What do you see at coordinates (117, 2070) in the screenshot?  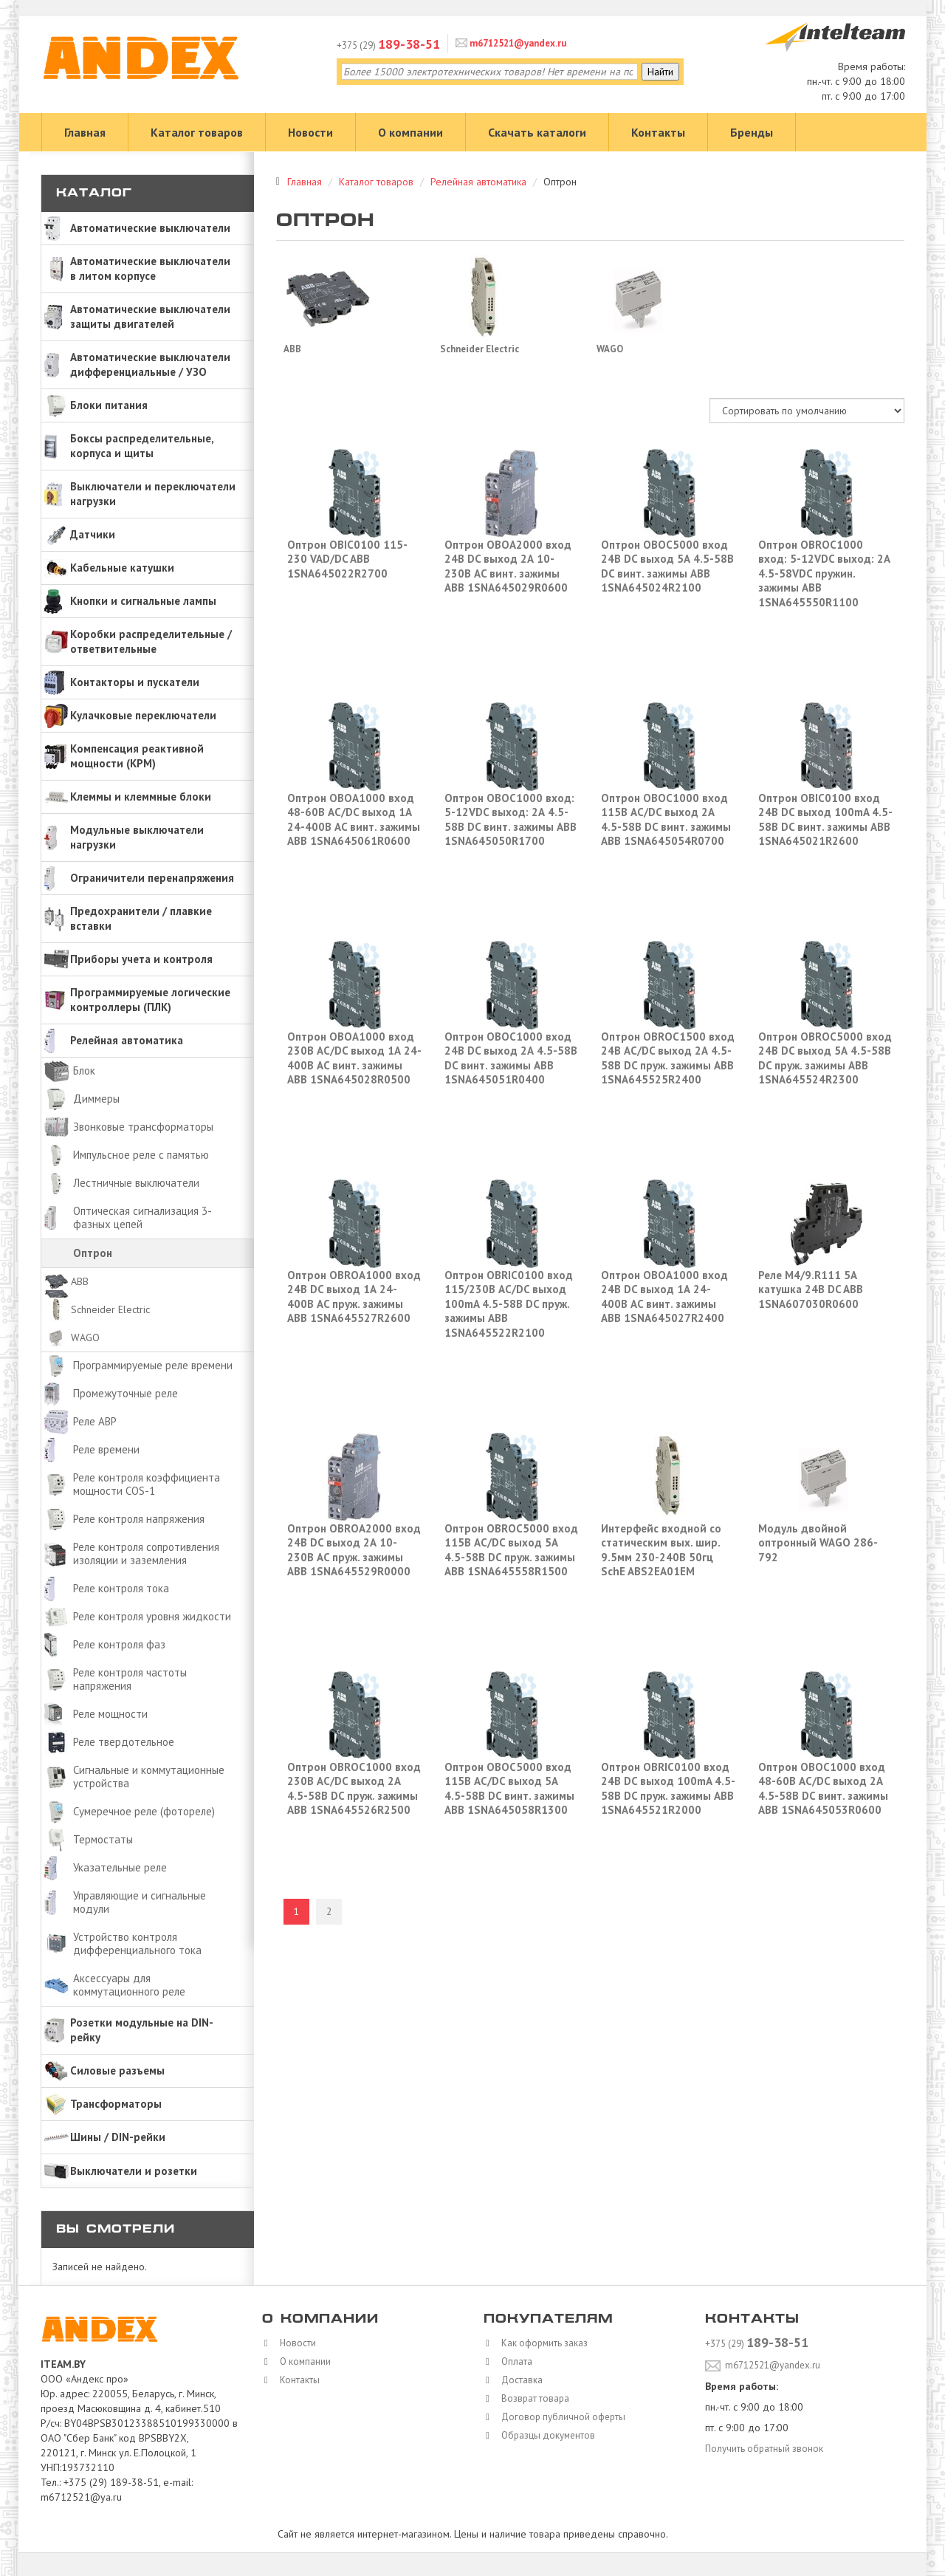 I see `Силовые разъемы` at bounding box center [117, 2070].